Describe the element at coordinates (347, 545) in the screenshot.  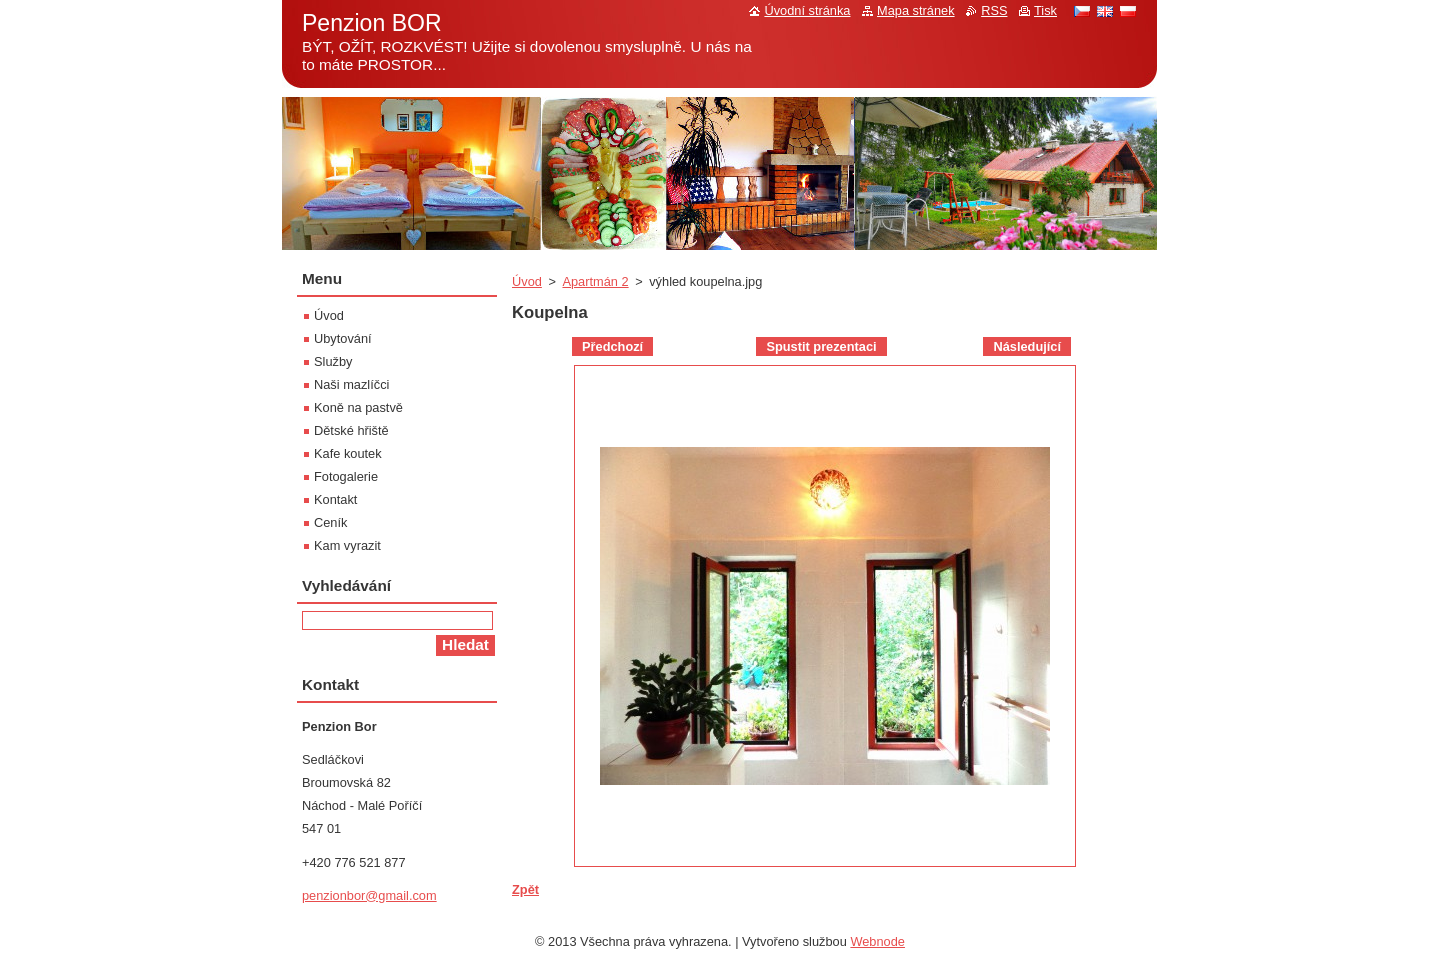
I see `Kam vyrazit` at that location.